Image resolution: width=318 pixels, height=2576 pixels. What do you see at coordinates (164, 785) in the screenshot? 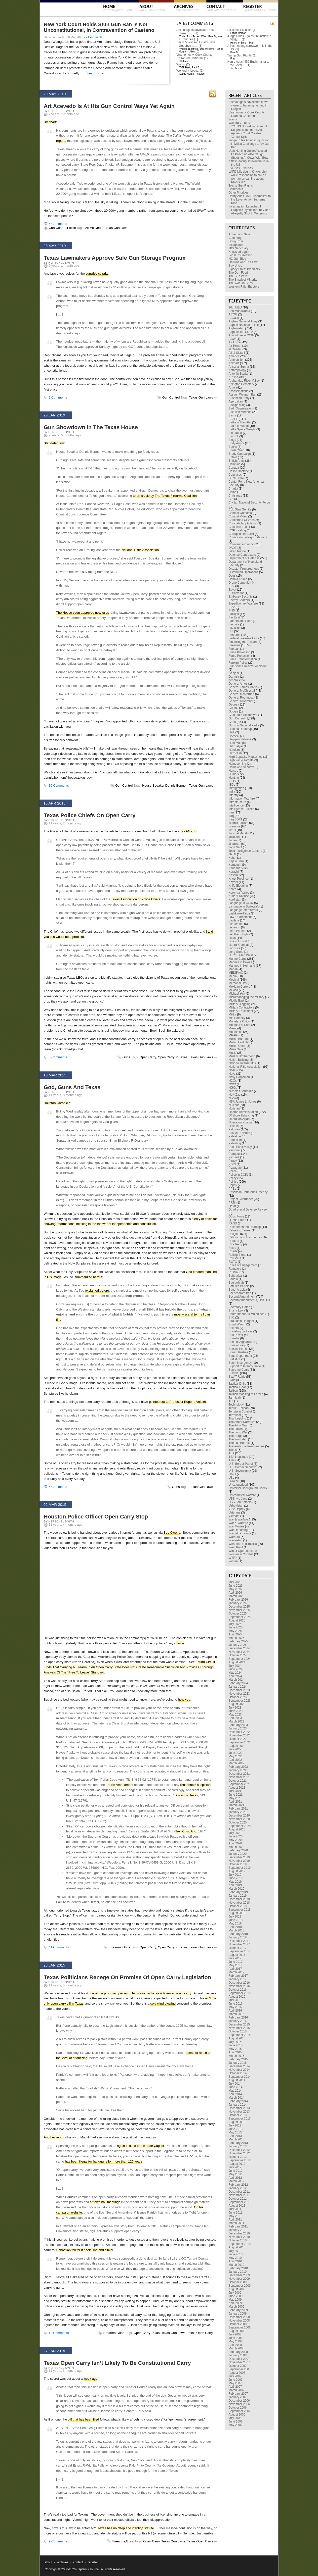
I see `House Speaker Dennis Bonnen` at bounding box center [164, 785].